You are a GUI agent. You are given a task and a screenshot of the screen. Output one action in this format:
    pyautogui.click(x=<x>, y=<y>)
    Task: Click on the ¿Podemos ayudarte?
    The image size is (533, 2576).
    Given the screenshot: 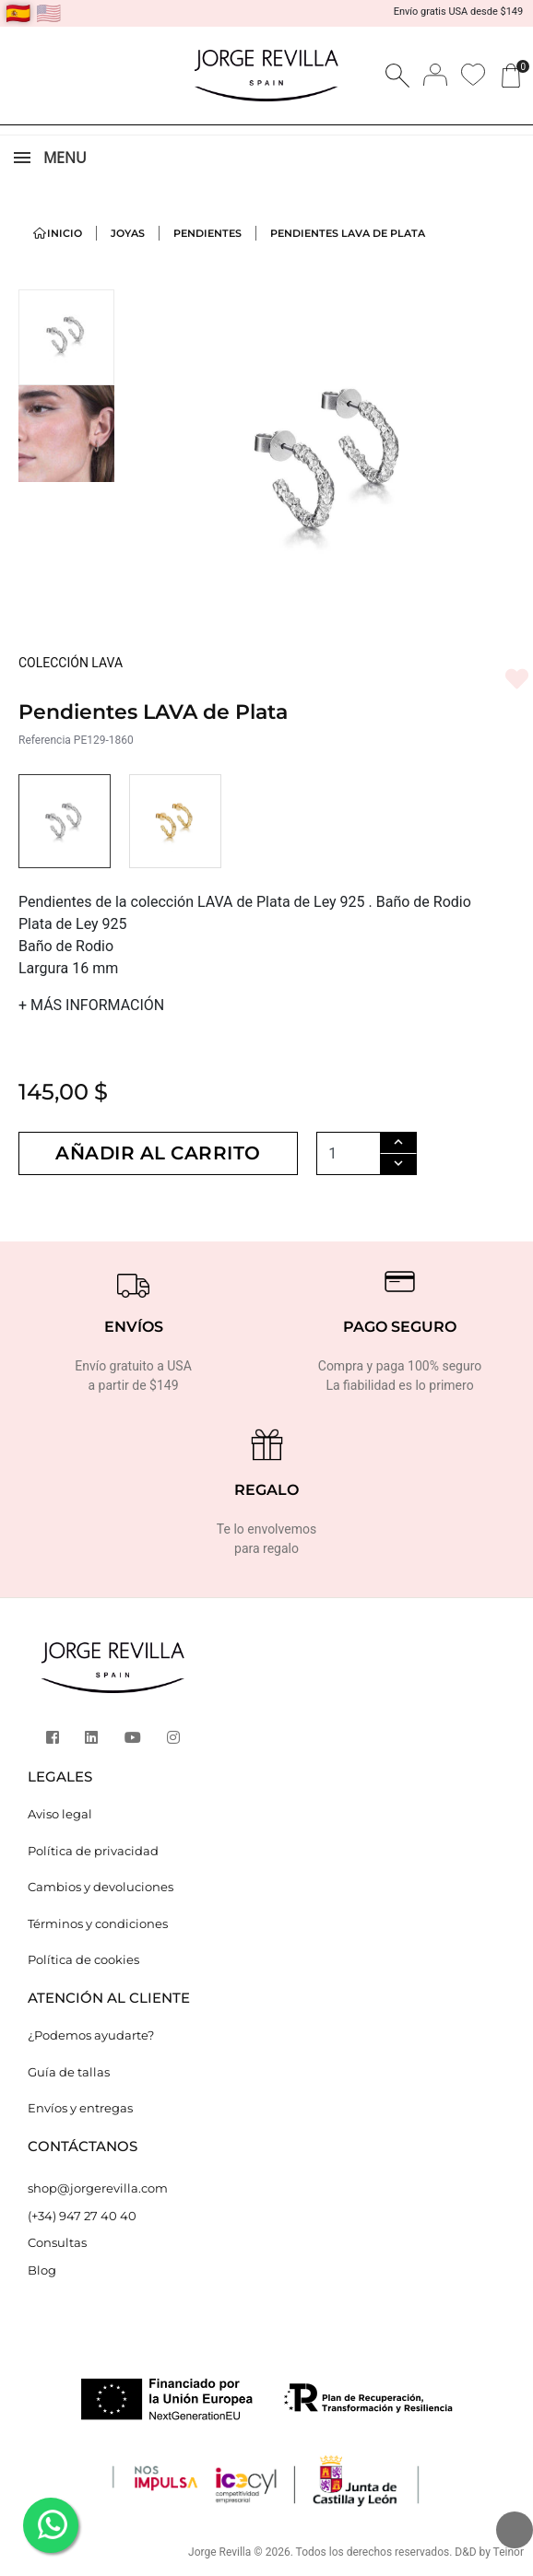 What is the action you would take?
    pyautogui.click(x=91, y=2035)
    